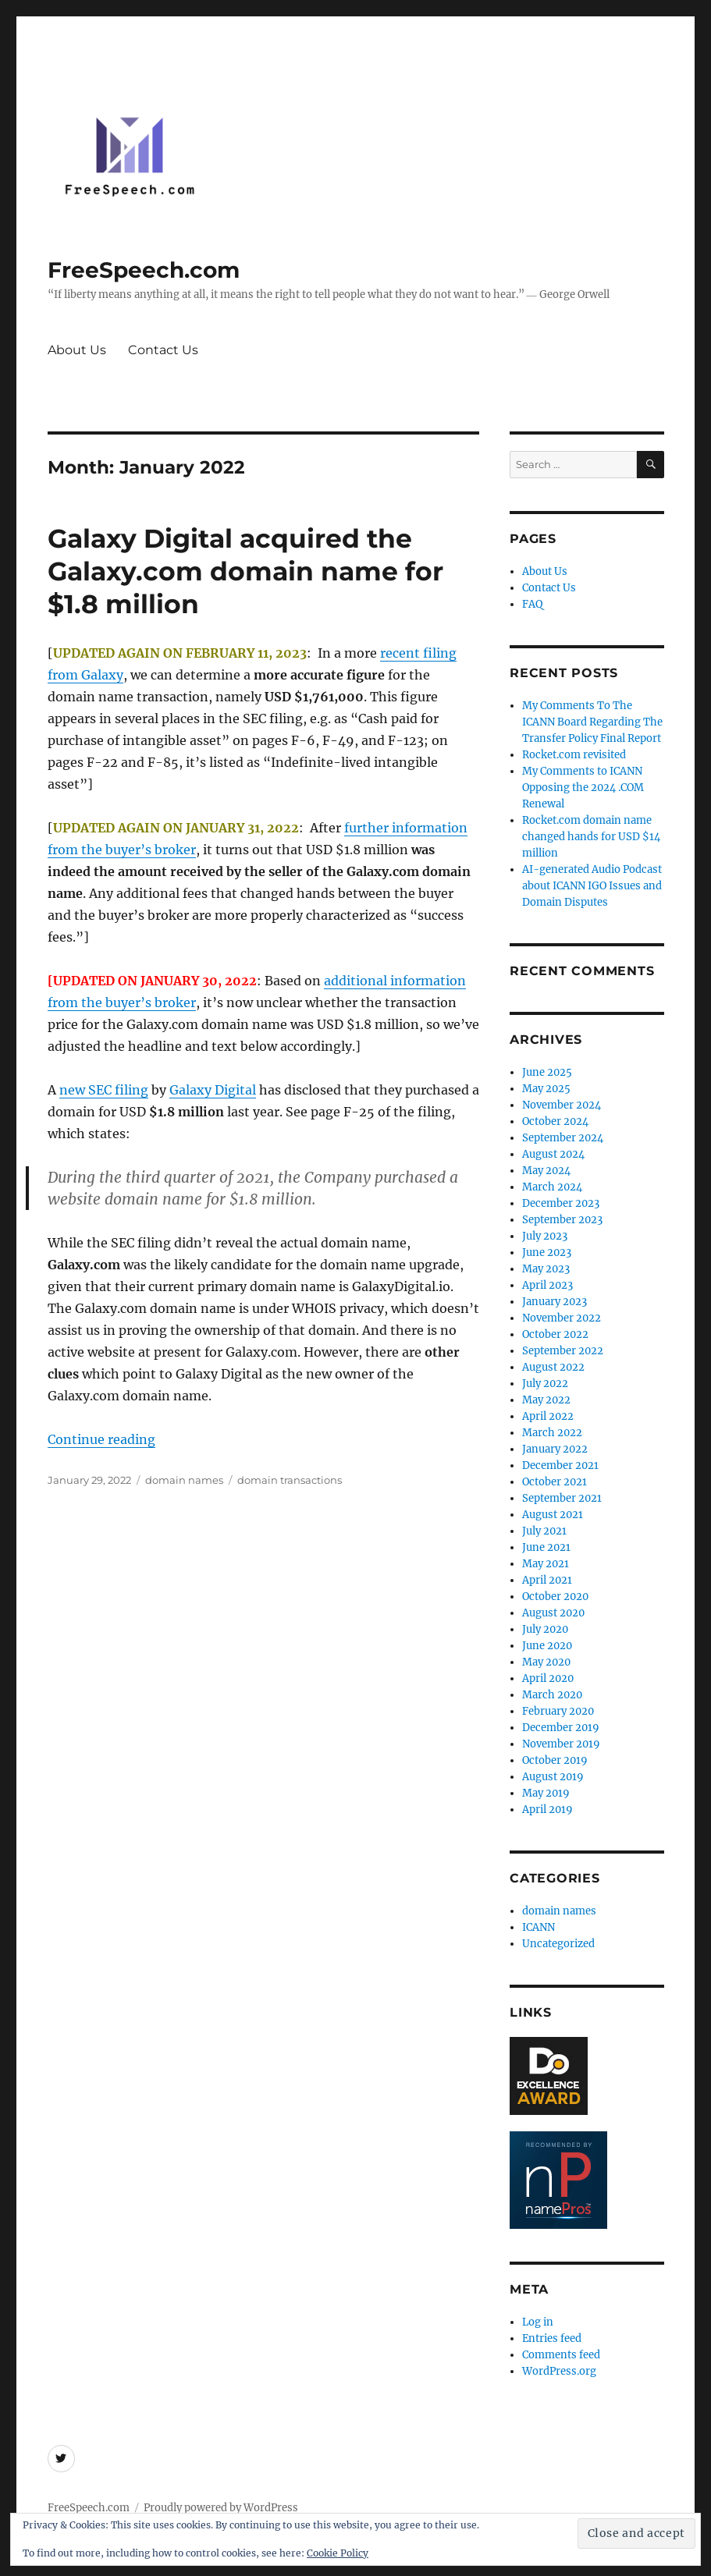 The height and width of the screenshot is (2576, 711). I want to click on March 2020, so click(552, 1694).